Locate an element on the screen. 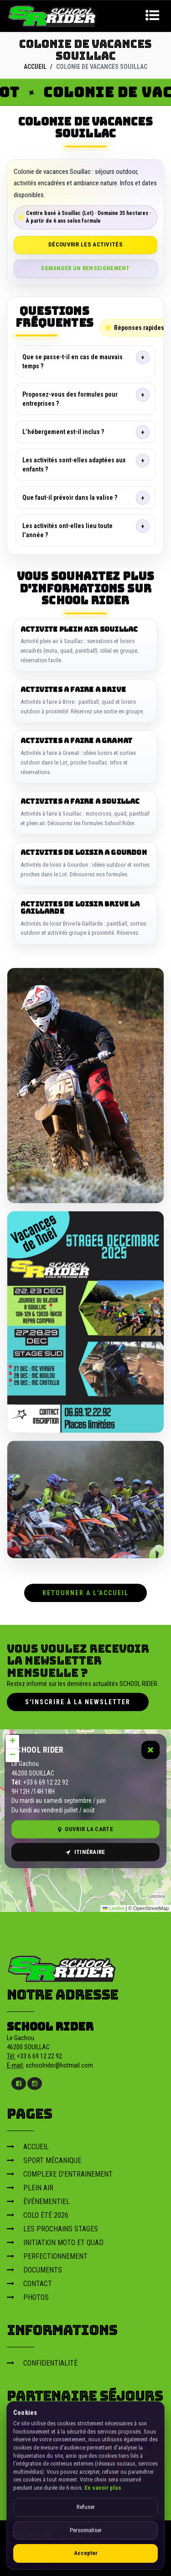  CONTACT is located at coordinates (29, 2283).